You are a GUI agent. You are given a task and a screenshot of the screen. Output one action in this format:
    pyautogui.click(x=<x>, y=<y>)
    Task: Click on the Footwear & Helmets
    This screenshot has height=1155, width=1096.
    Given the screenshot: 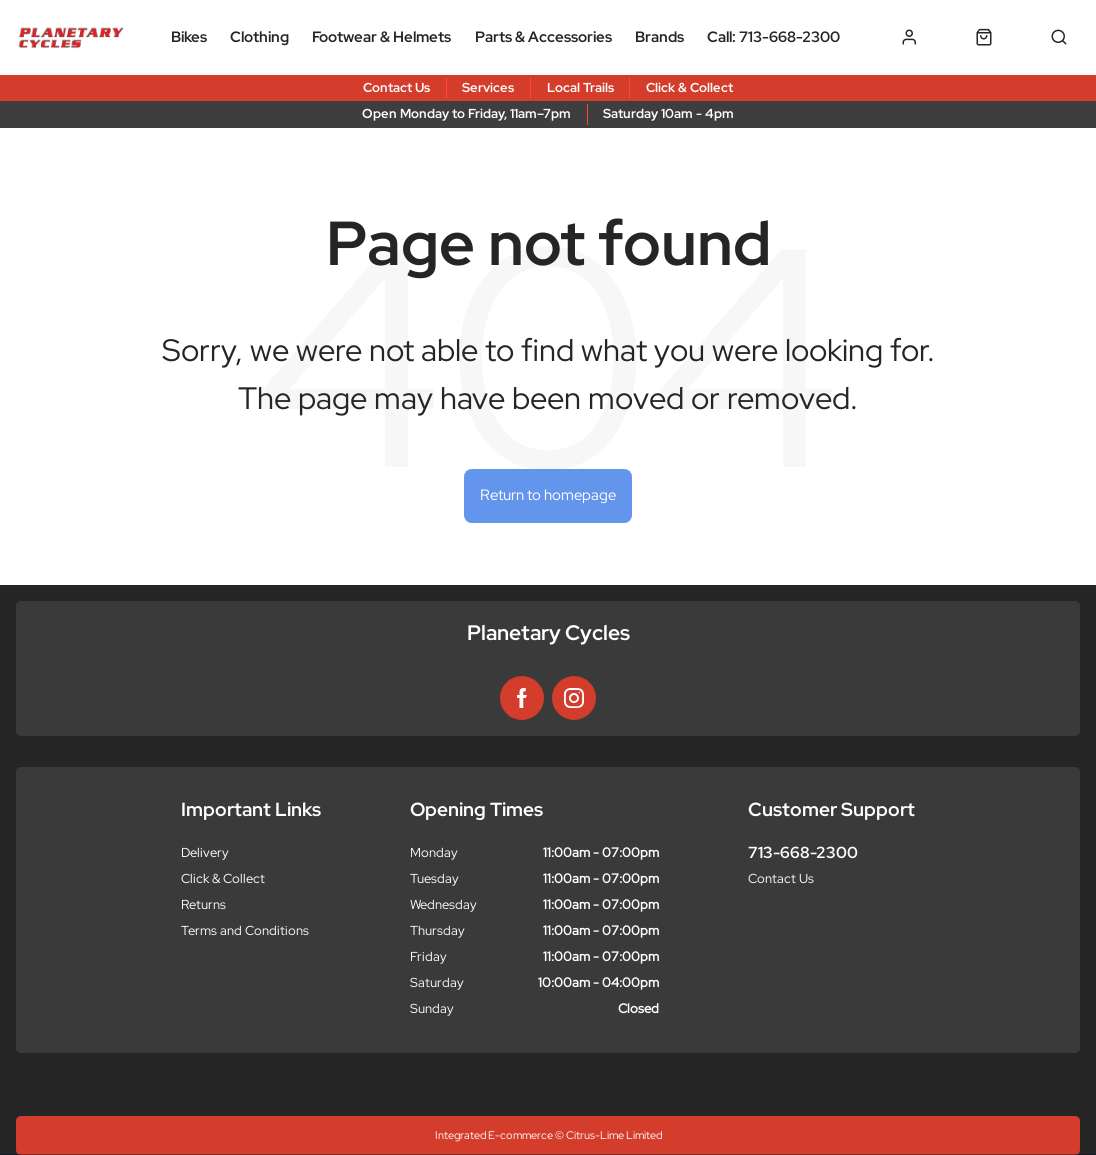 What is the action you would take?
    pyautogui.click(x=381, y=37)
    